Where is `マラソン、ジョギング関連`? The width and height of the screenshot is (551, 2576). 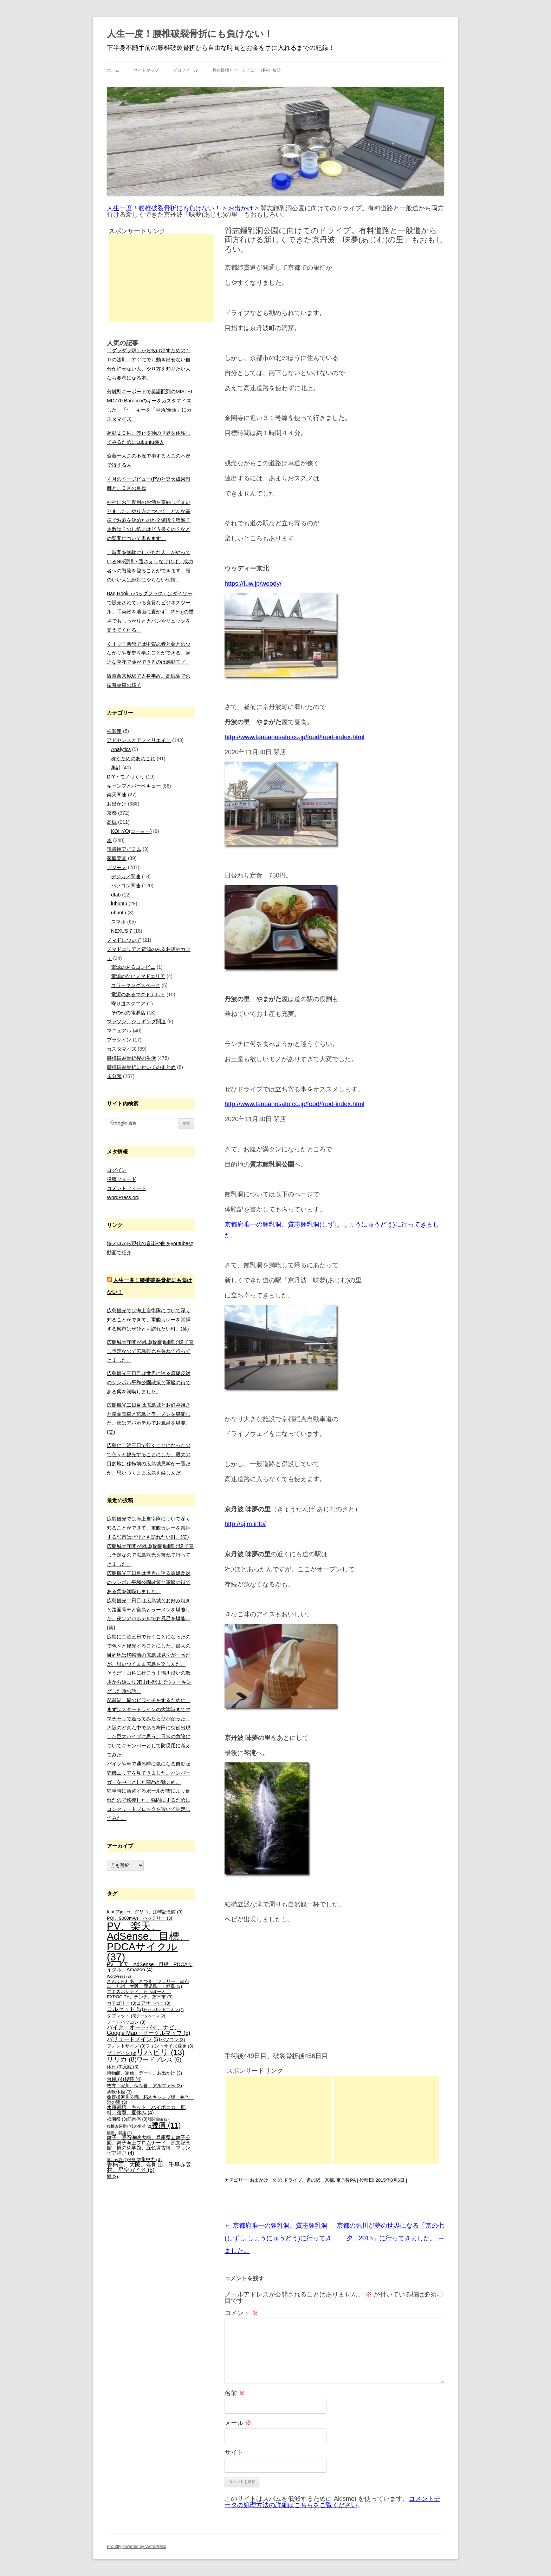 マラソン、ジョギング関連 is located at coordinates (136, 1021).